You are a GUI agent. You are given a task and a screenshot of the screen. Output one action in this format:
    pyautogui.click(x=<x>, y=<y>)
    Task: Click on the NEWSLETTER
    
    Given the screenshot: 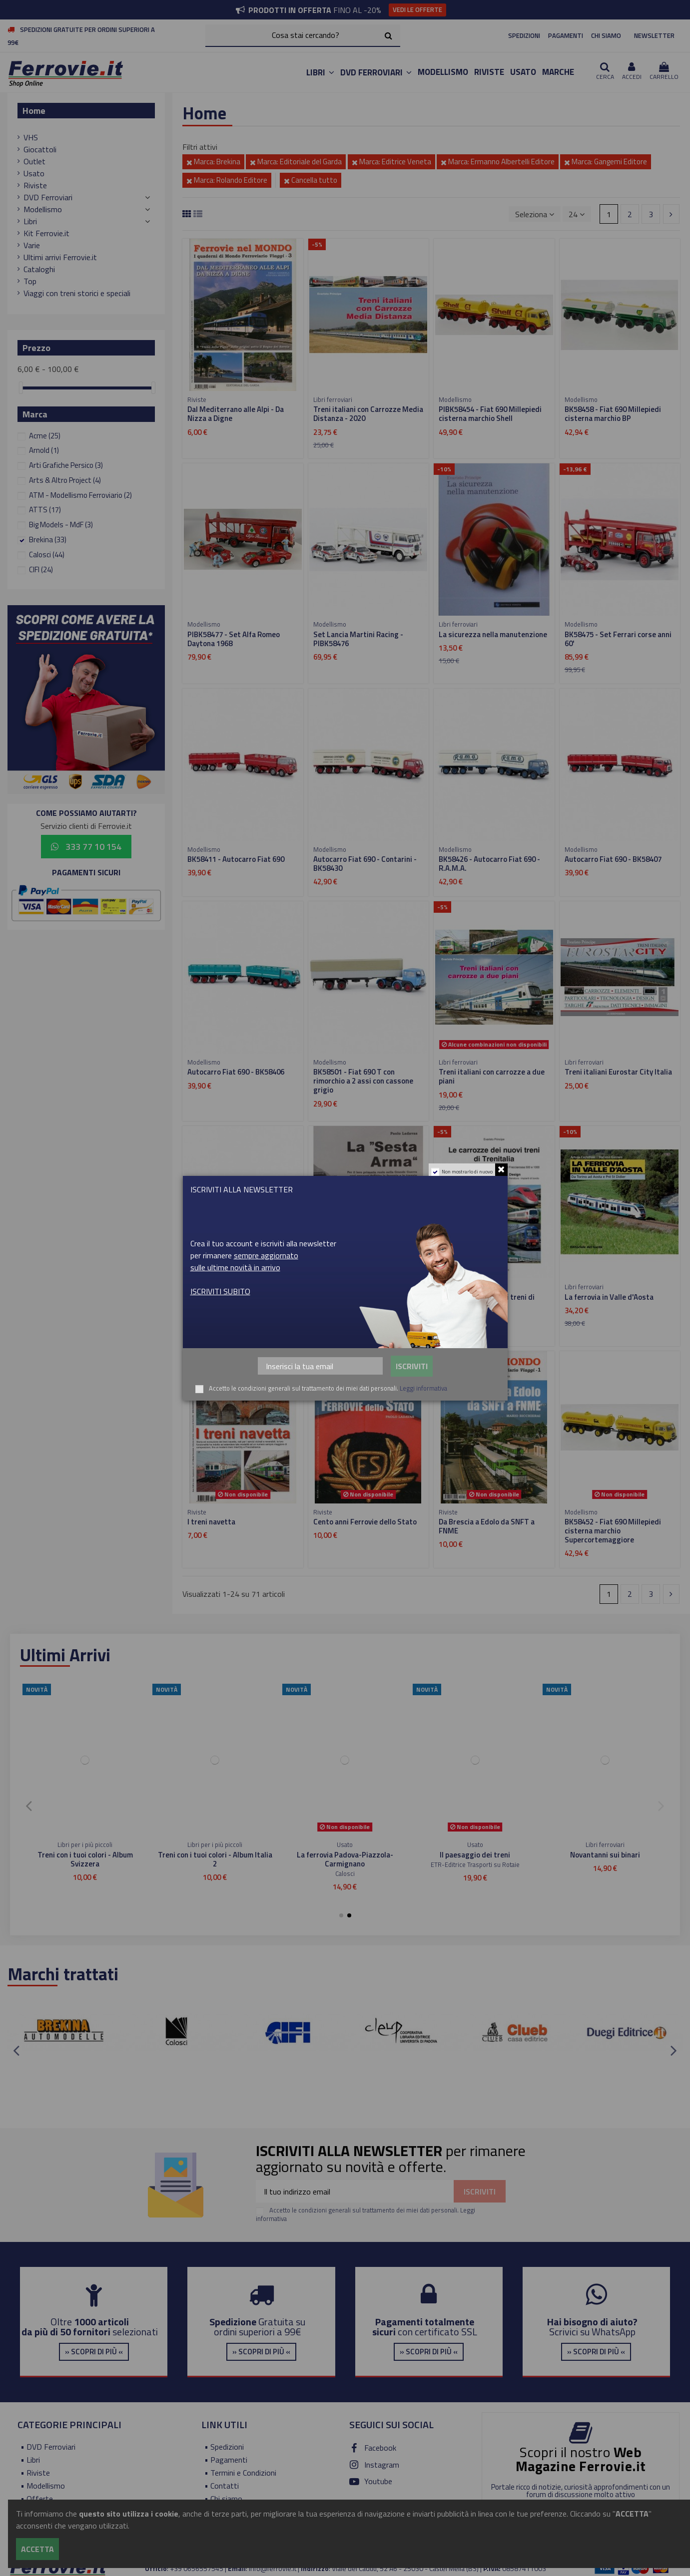 What is the action you would take?
    pyautogui.click(x=654, y=35)
    